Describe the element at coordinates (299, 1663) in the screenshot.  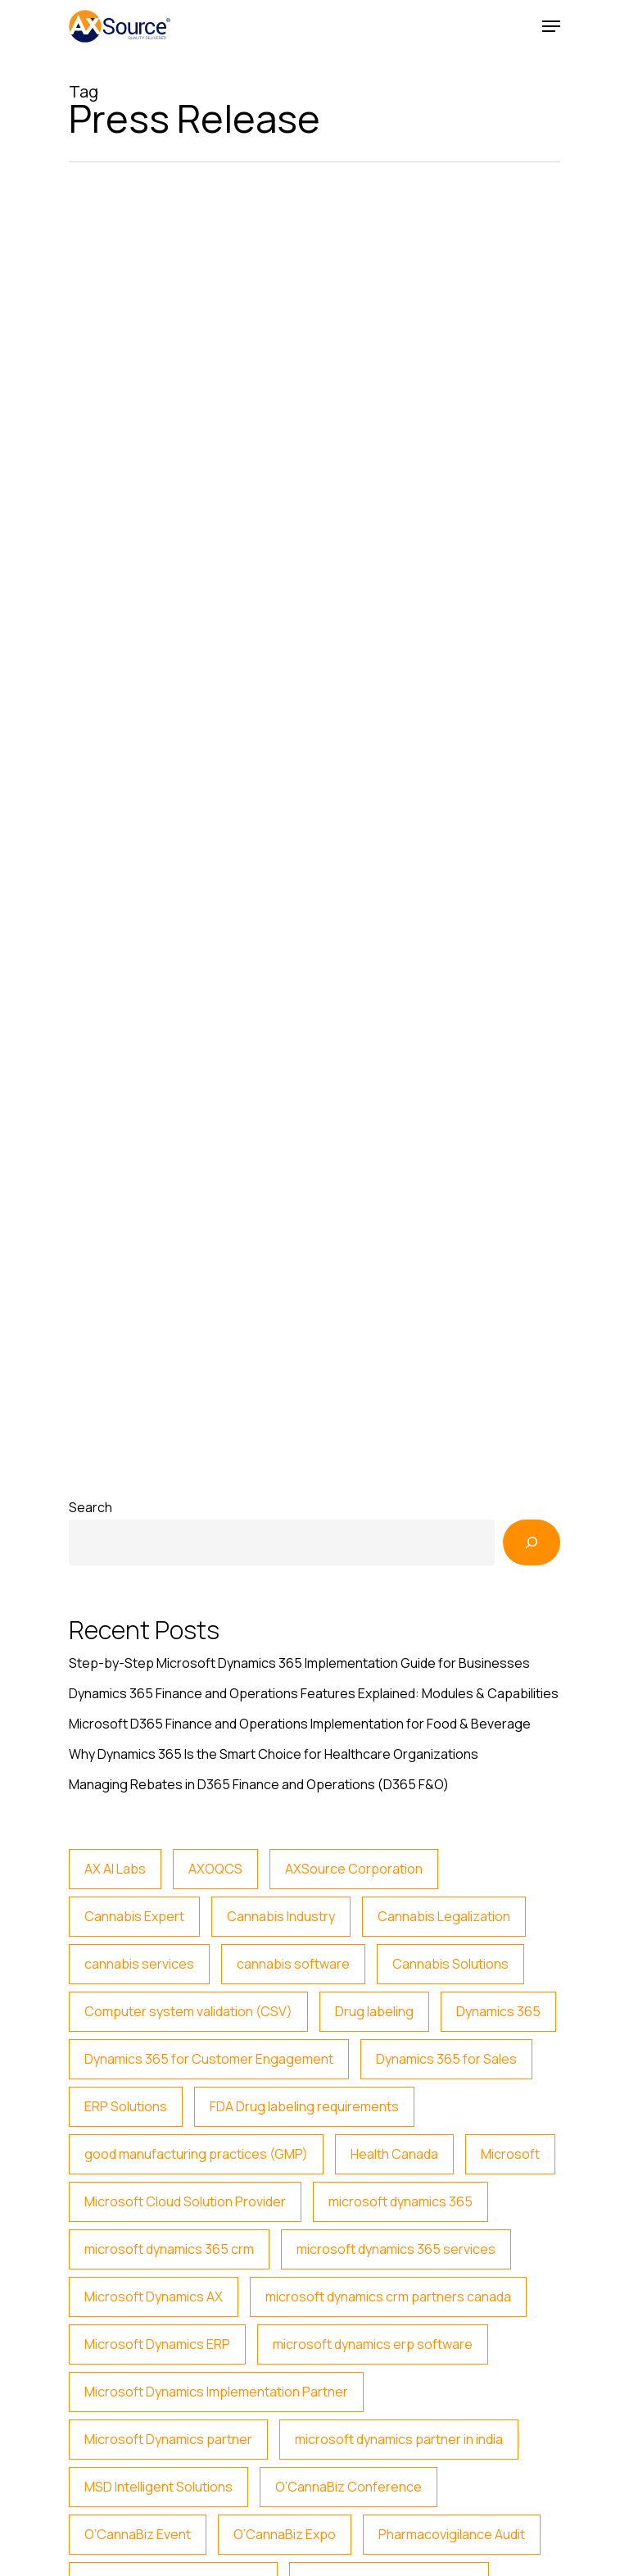
I see `Step-by-Step Microsoft Dynamics 365 Implementation Guide for Businesses` at that location.